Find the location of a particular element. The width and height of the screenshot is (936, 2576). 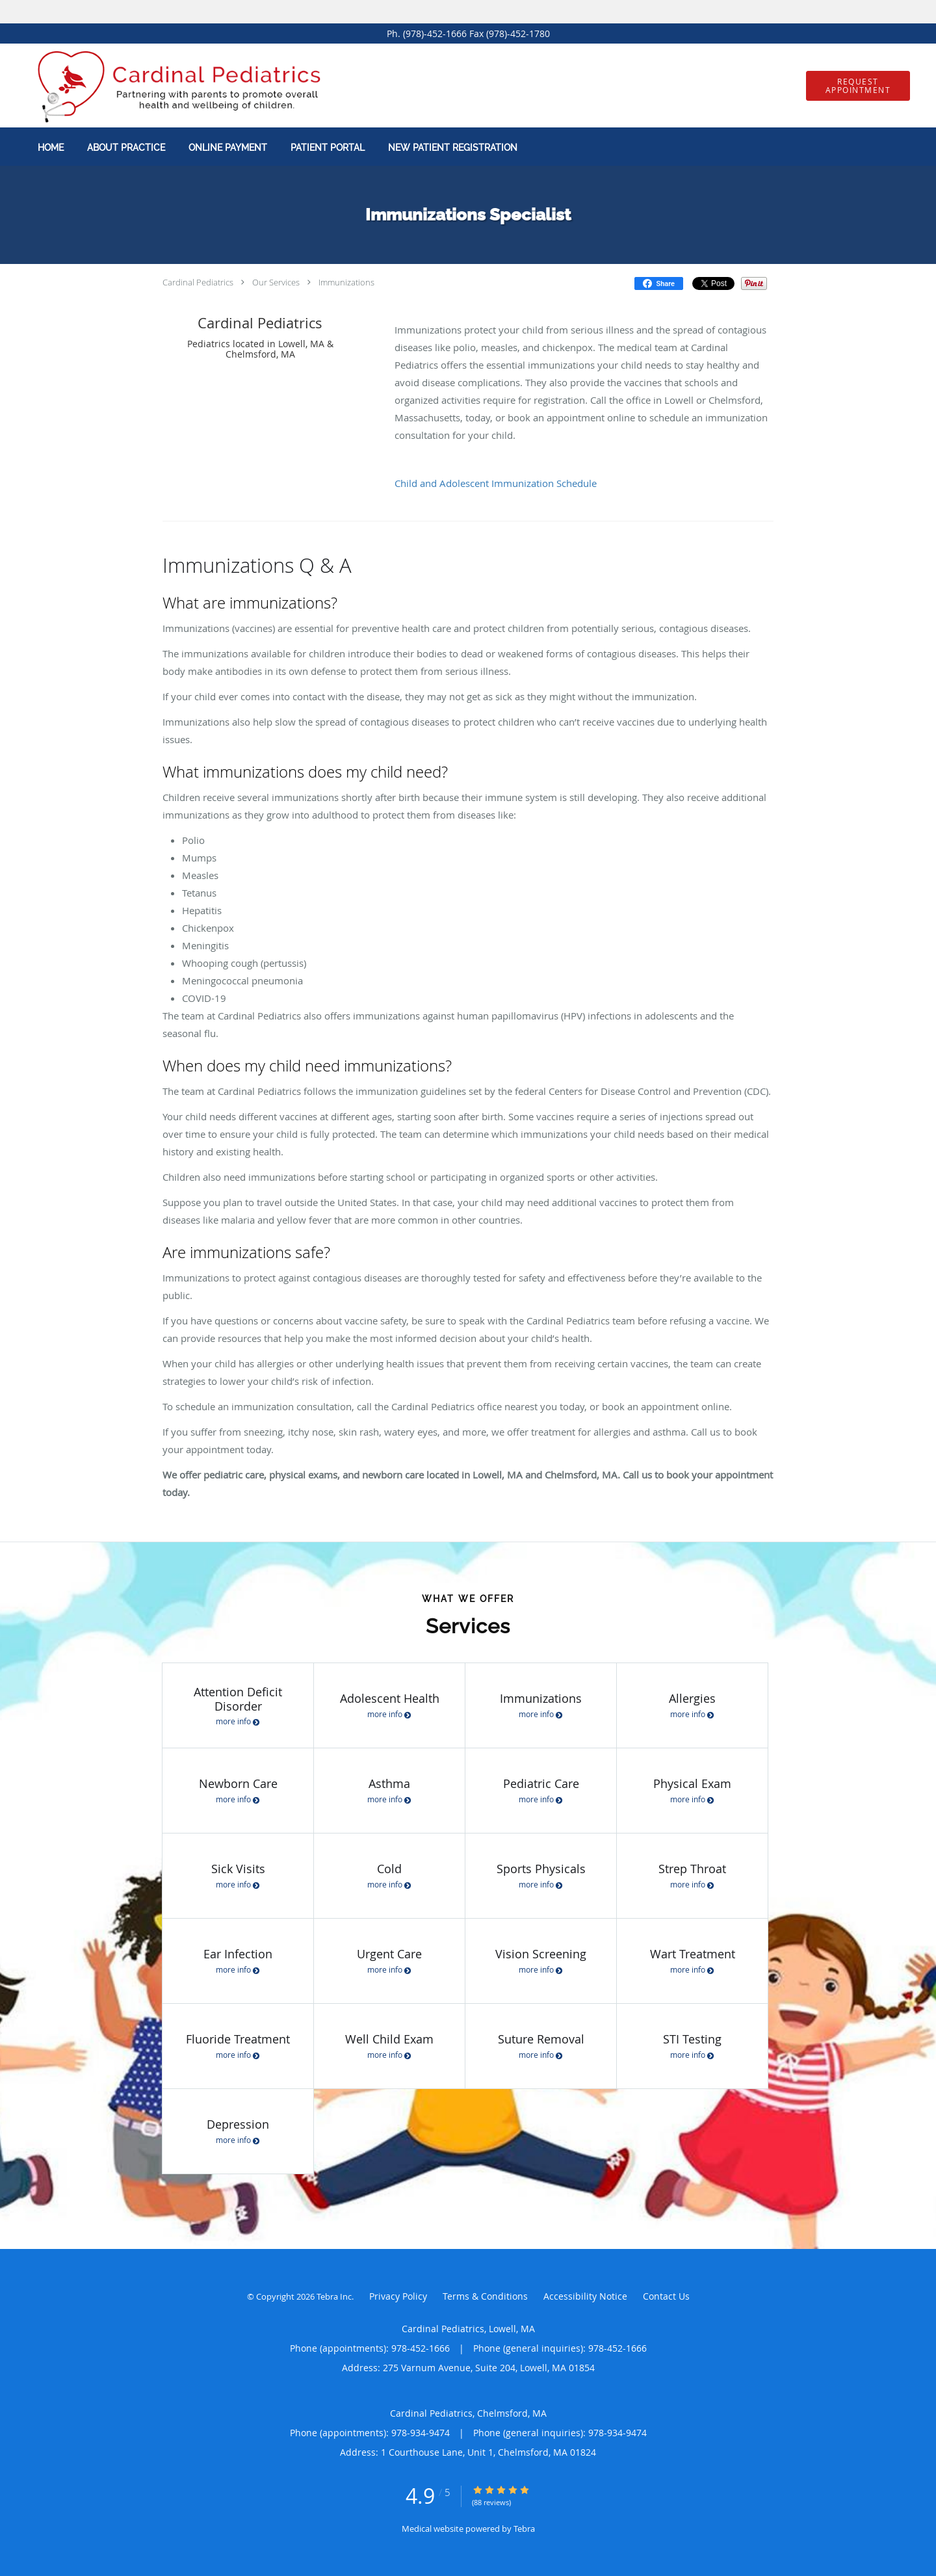

Child and Adolescent Immunization Schedule is located at coordinates (496, 483).